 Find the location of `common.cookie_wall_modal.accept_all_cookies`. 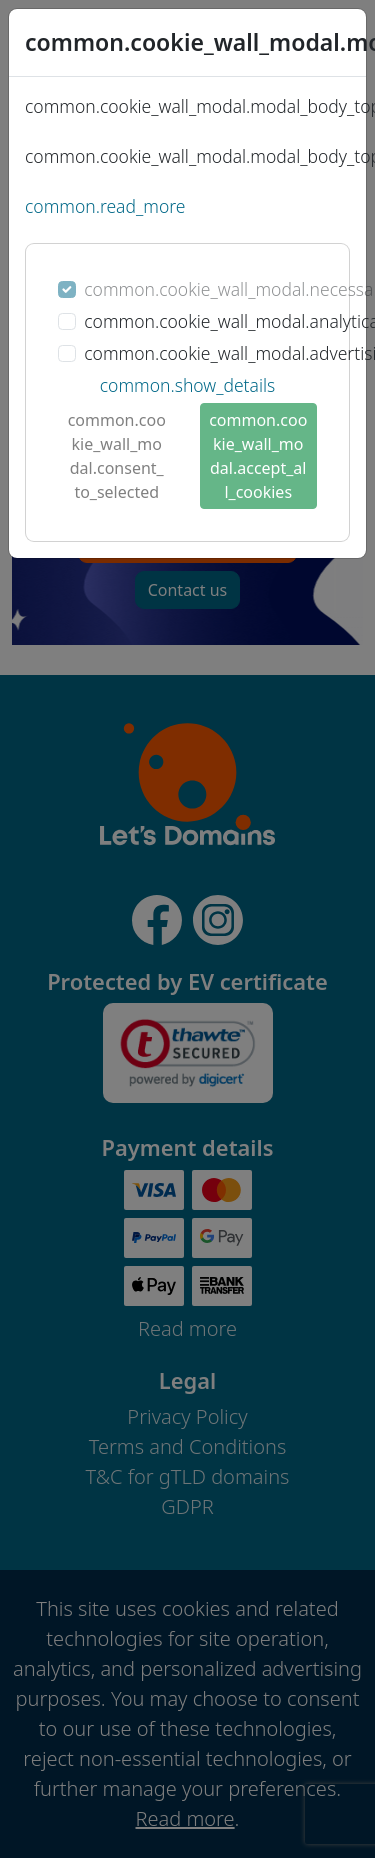

common.cookie_wall_modal.accept_all_cookies is located at coordinates (258, 456).